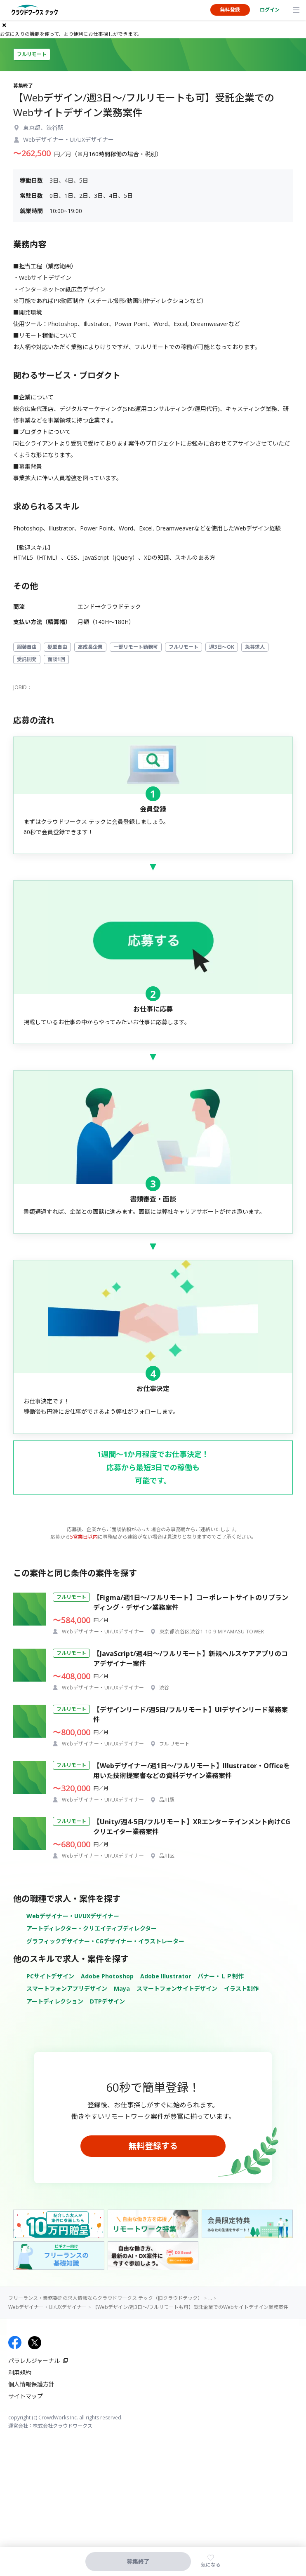 Image resolution: width=306 pixels, height=2576 pixels. What do you see at coordinates (211, 2564) in the screenshot?
I see `気になる` at bounding box center [211, 2564].